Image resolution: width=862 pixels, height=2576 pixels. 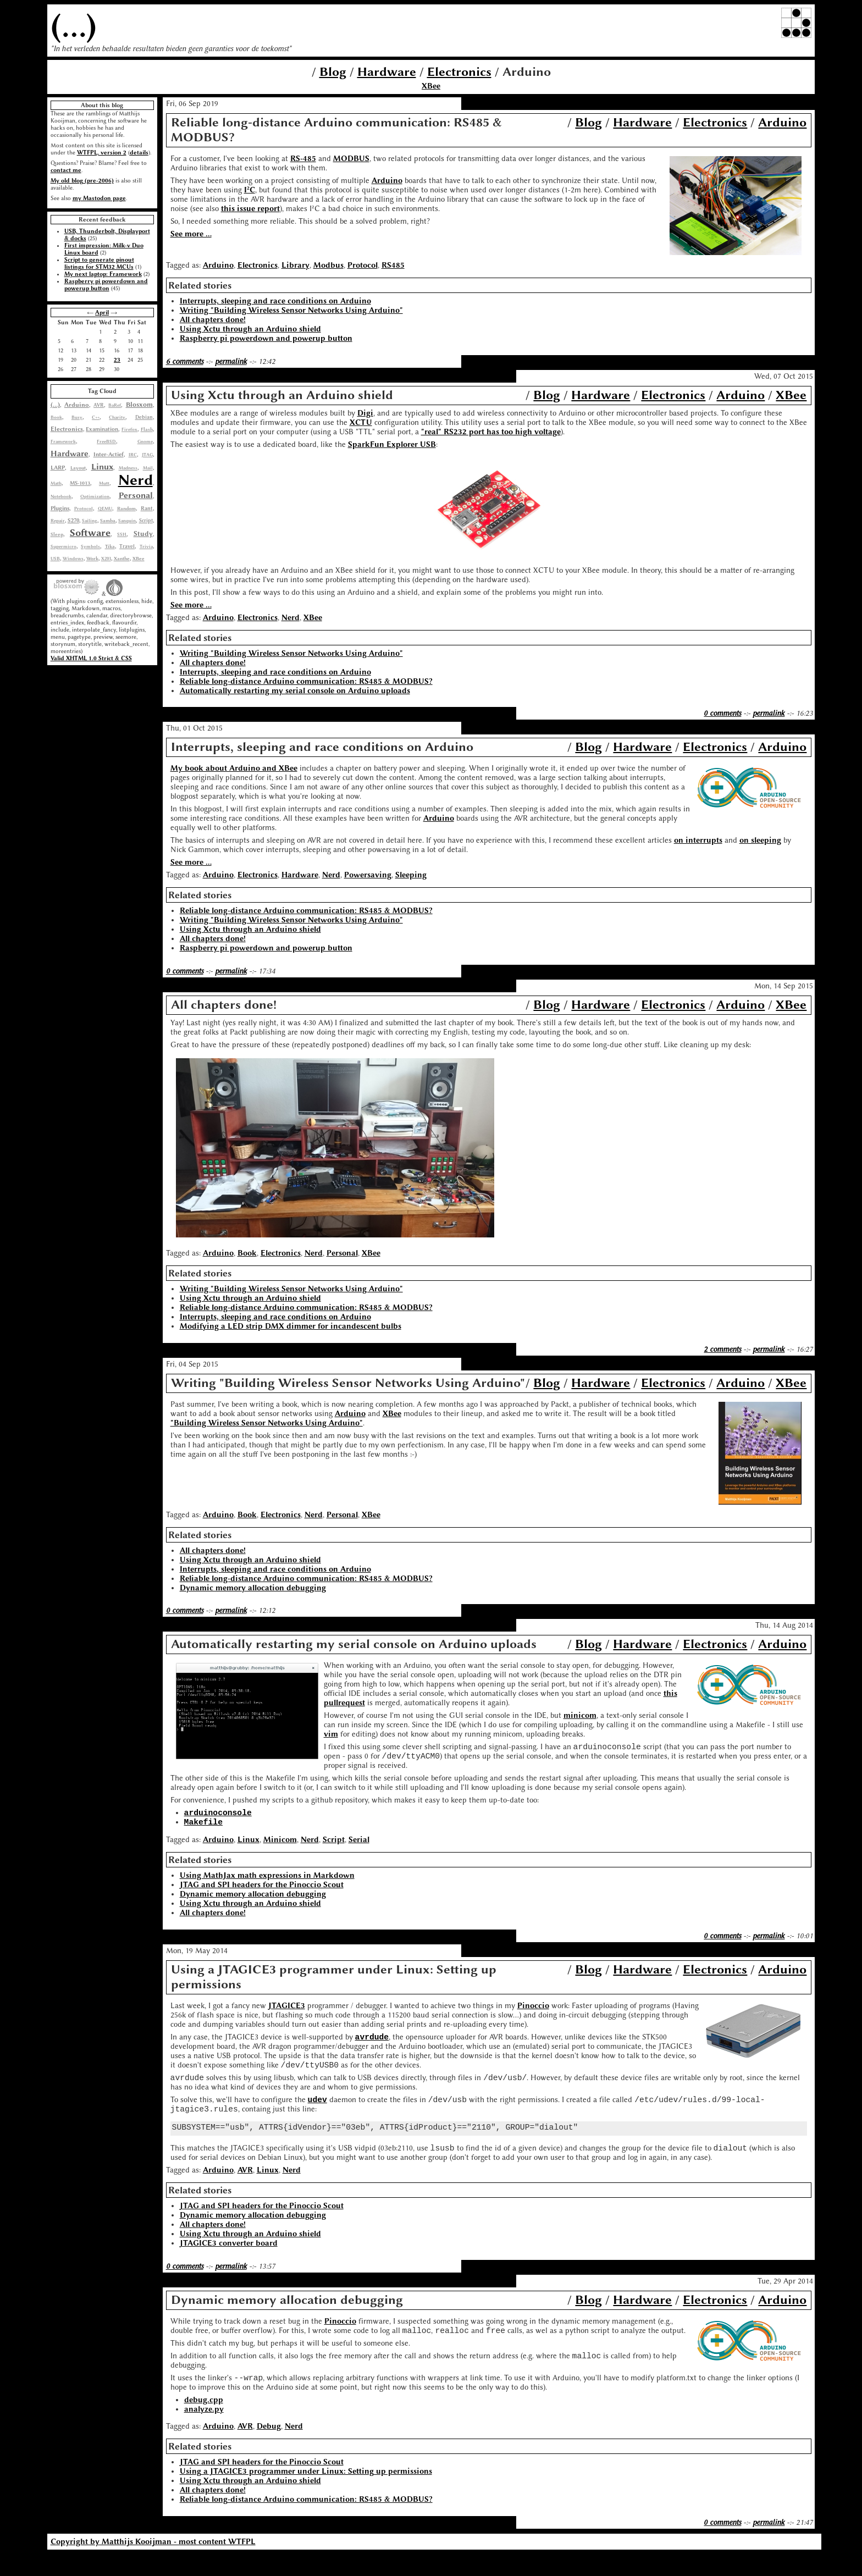 What do you see at coordinates (139, 152) in the screenshot?
I see `details` at bounding box center [139, 152].